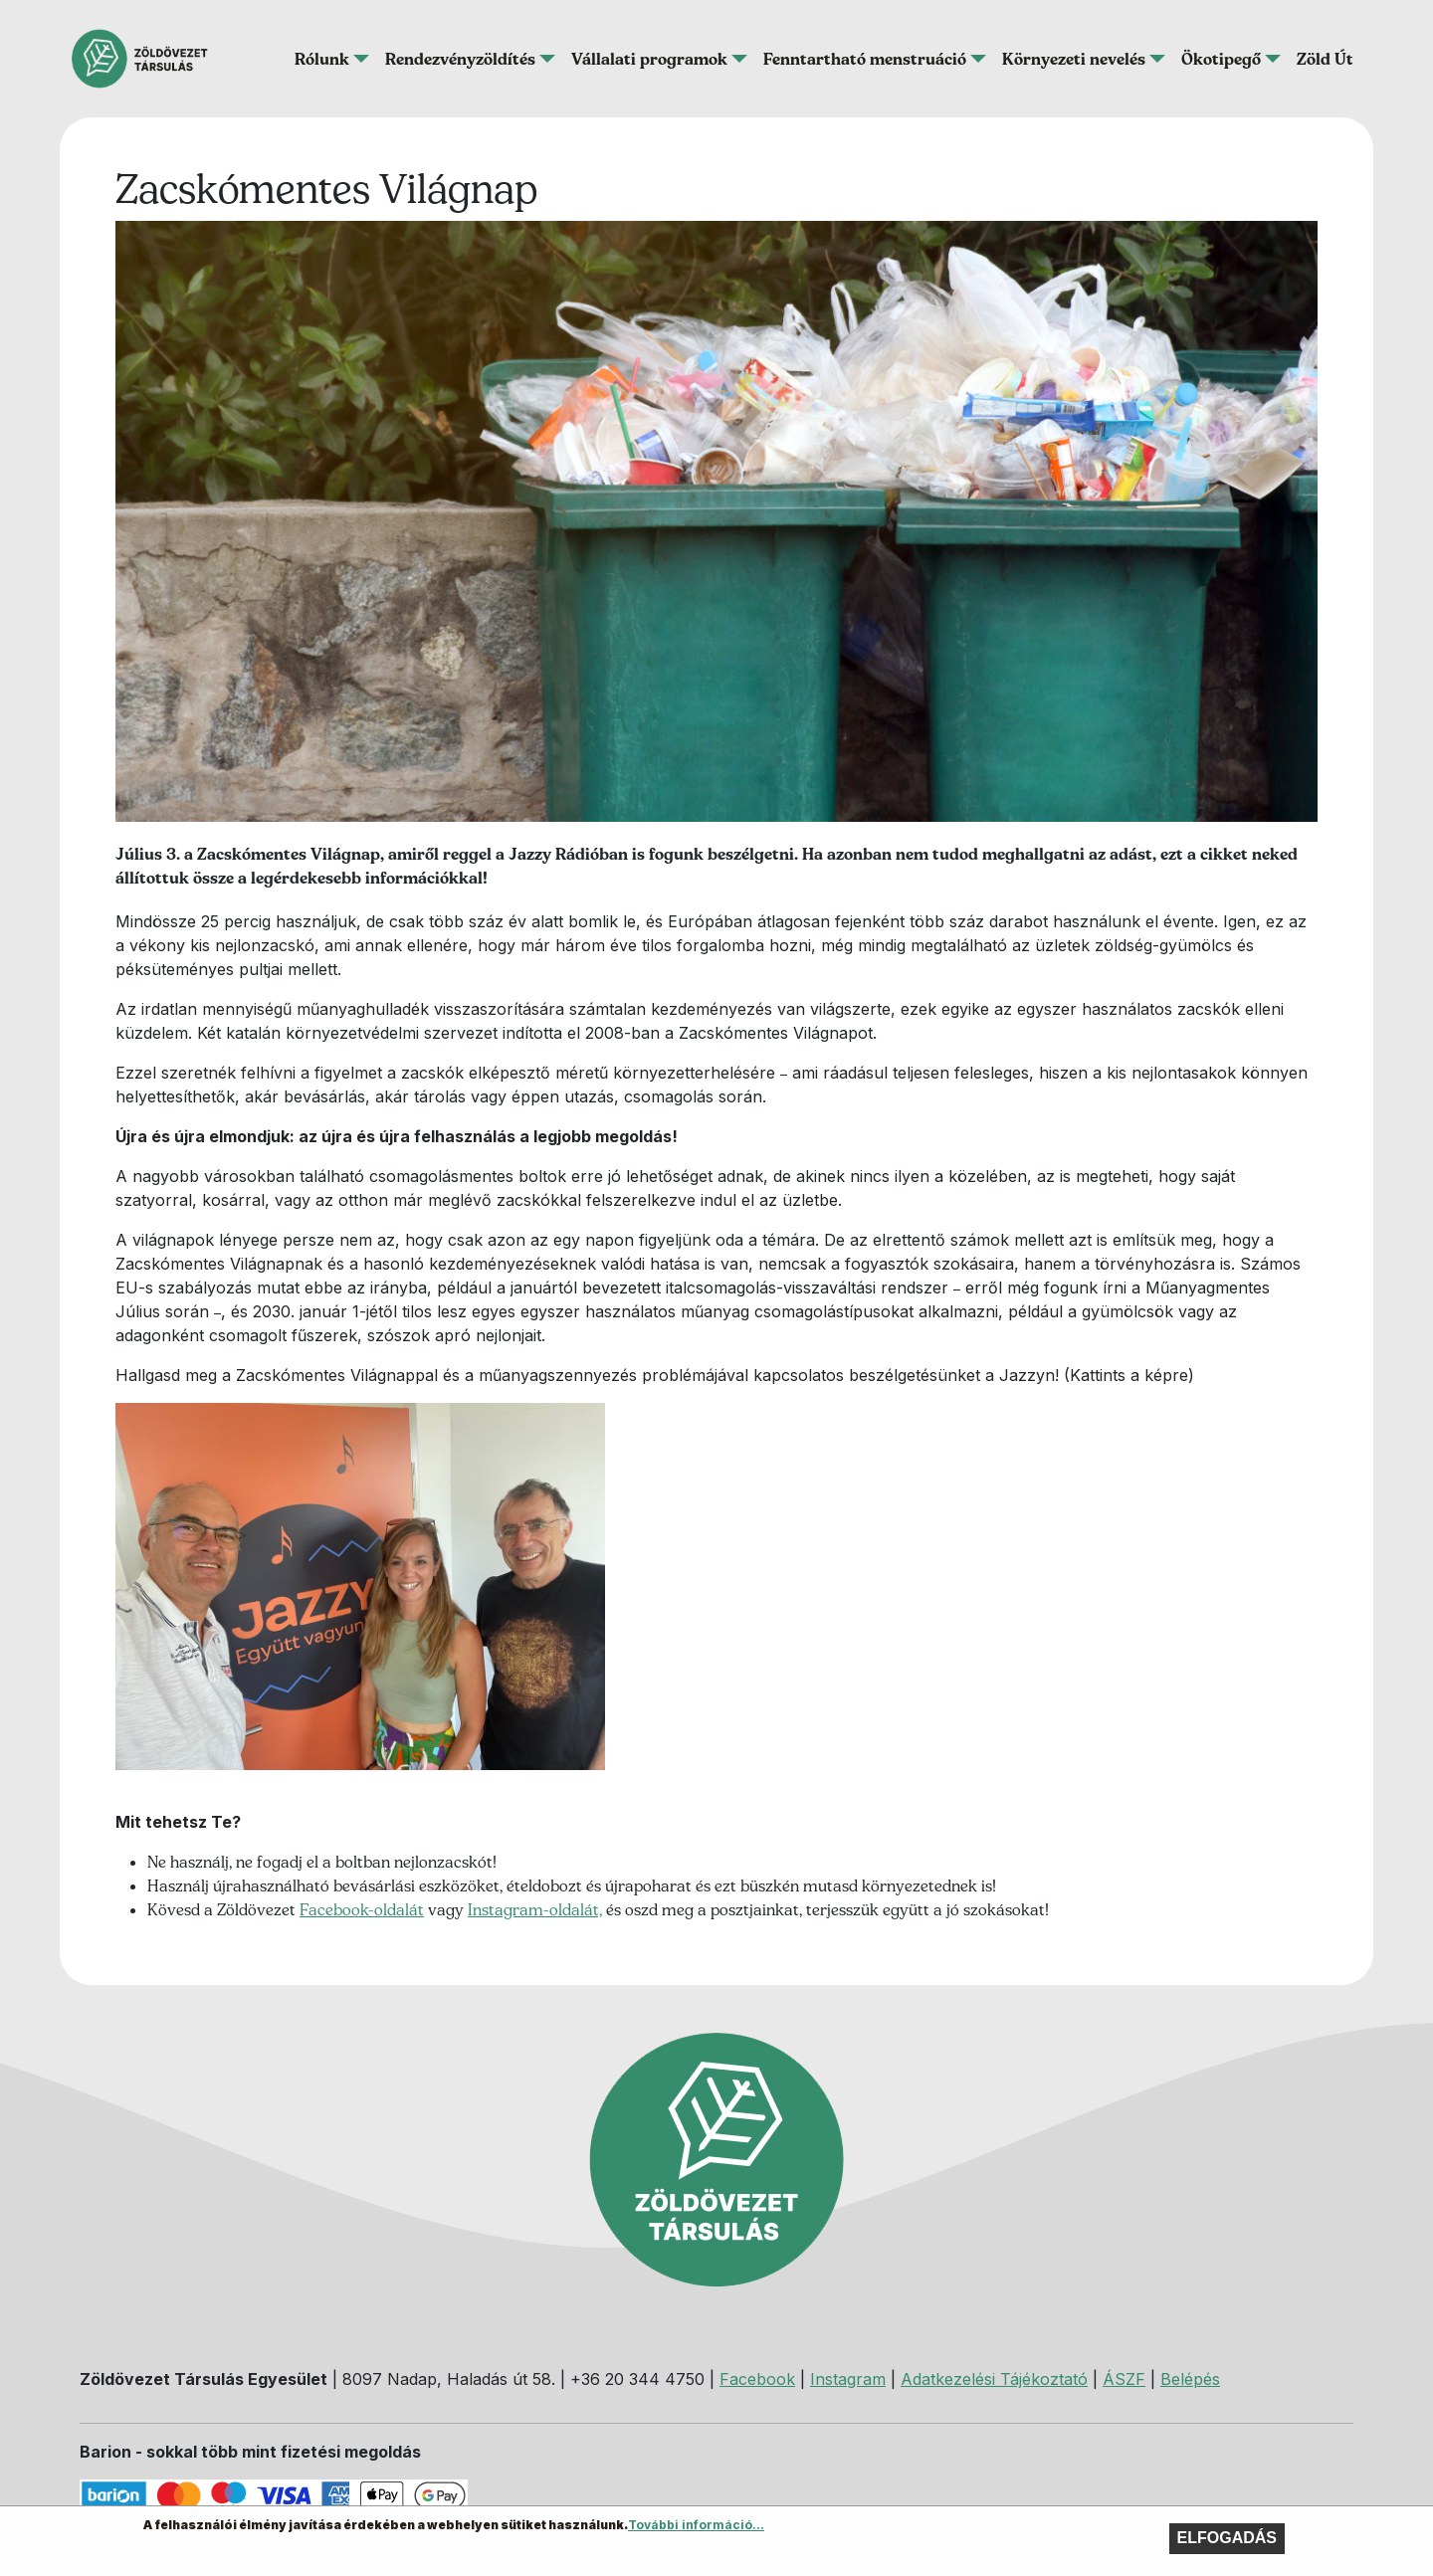  Describe the element at coordinates (1190, 2379) in the screenshot. I see `Belépés` at that location.